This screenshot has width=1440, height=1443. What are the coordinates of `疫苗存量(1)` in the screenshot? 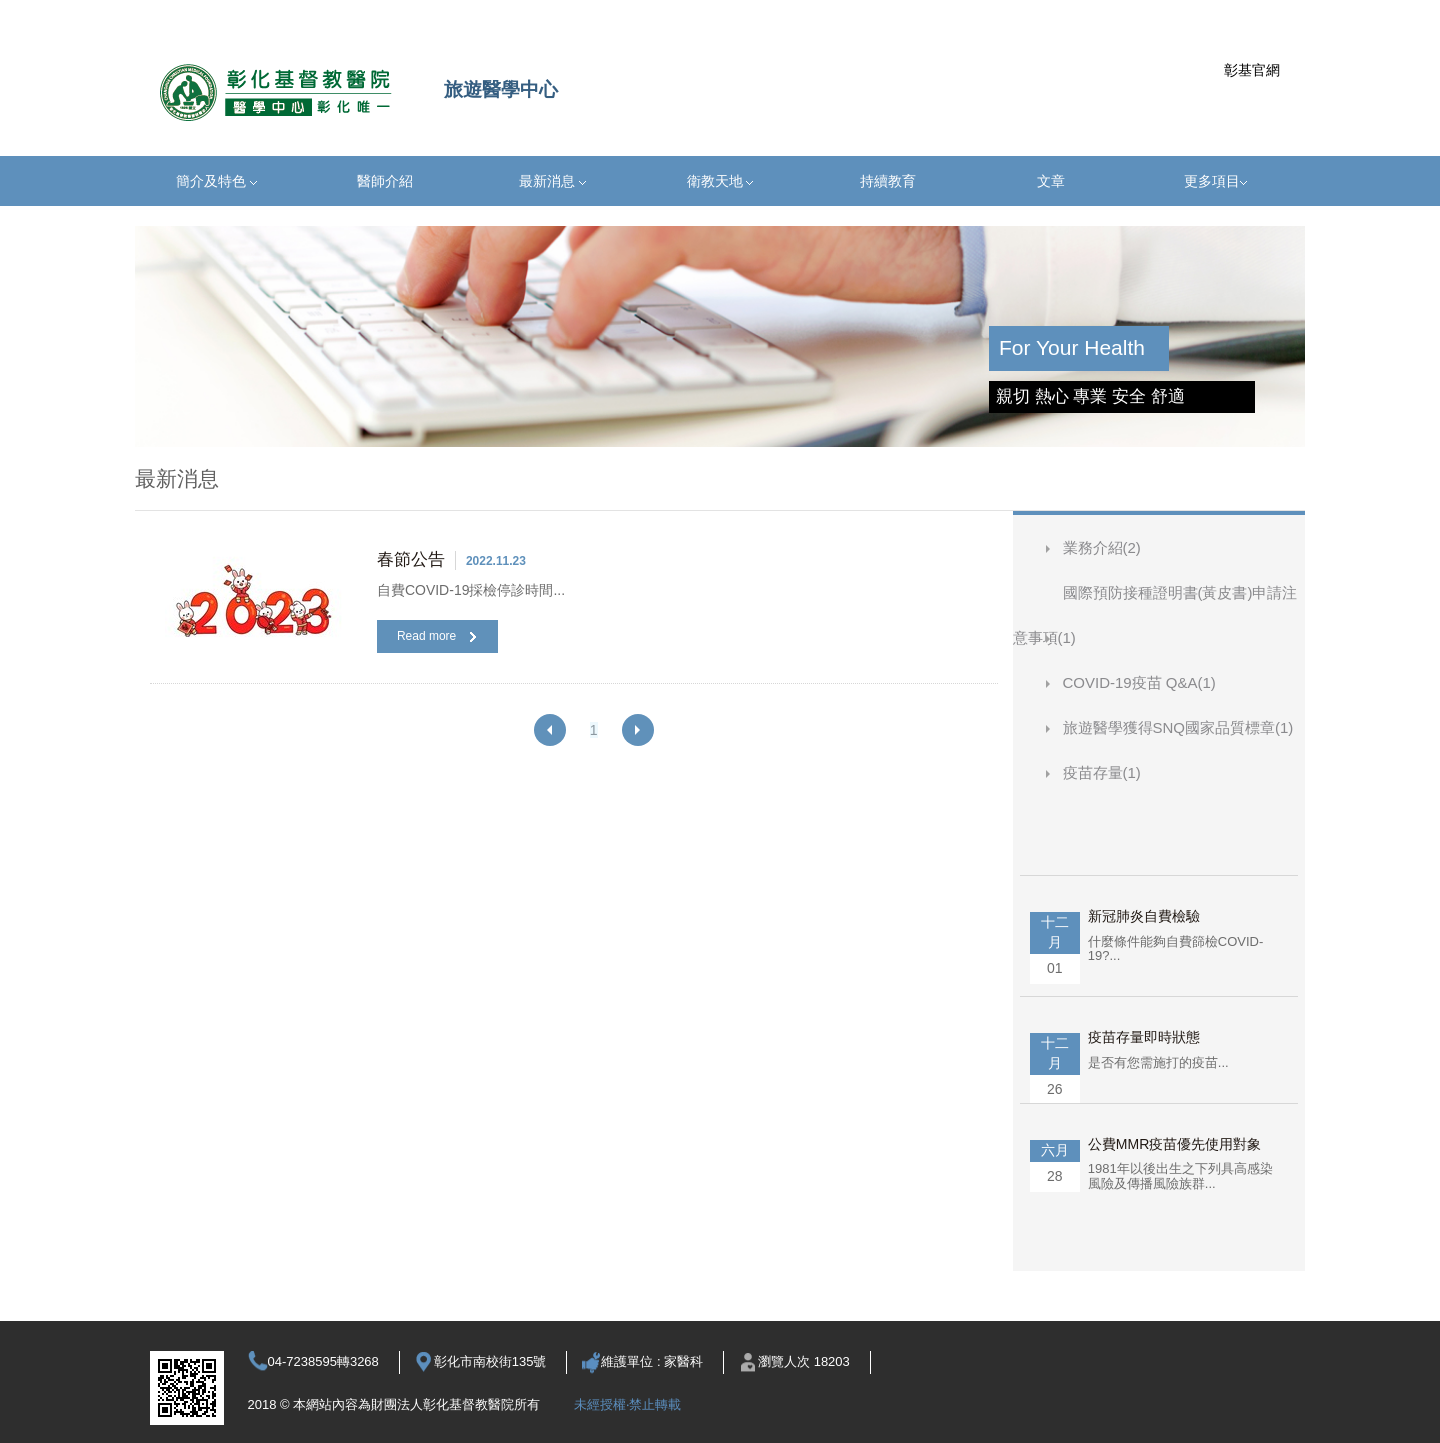 It's located at (1102, 772).